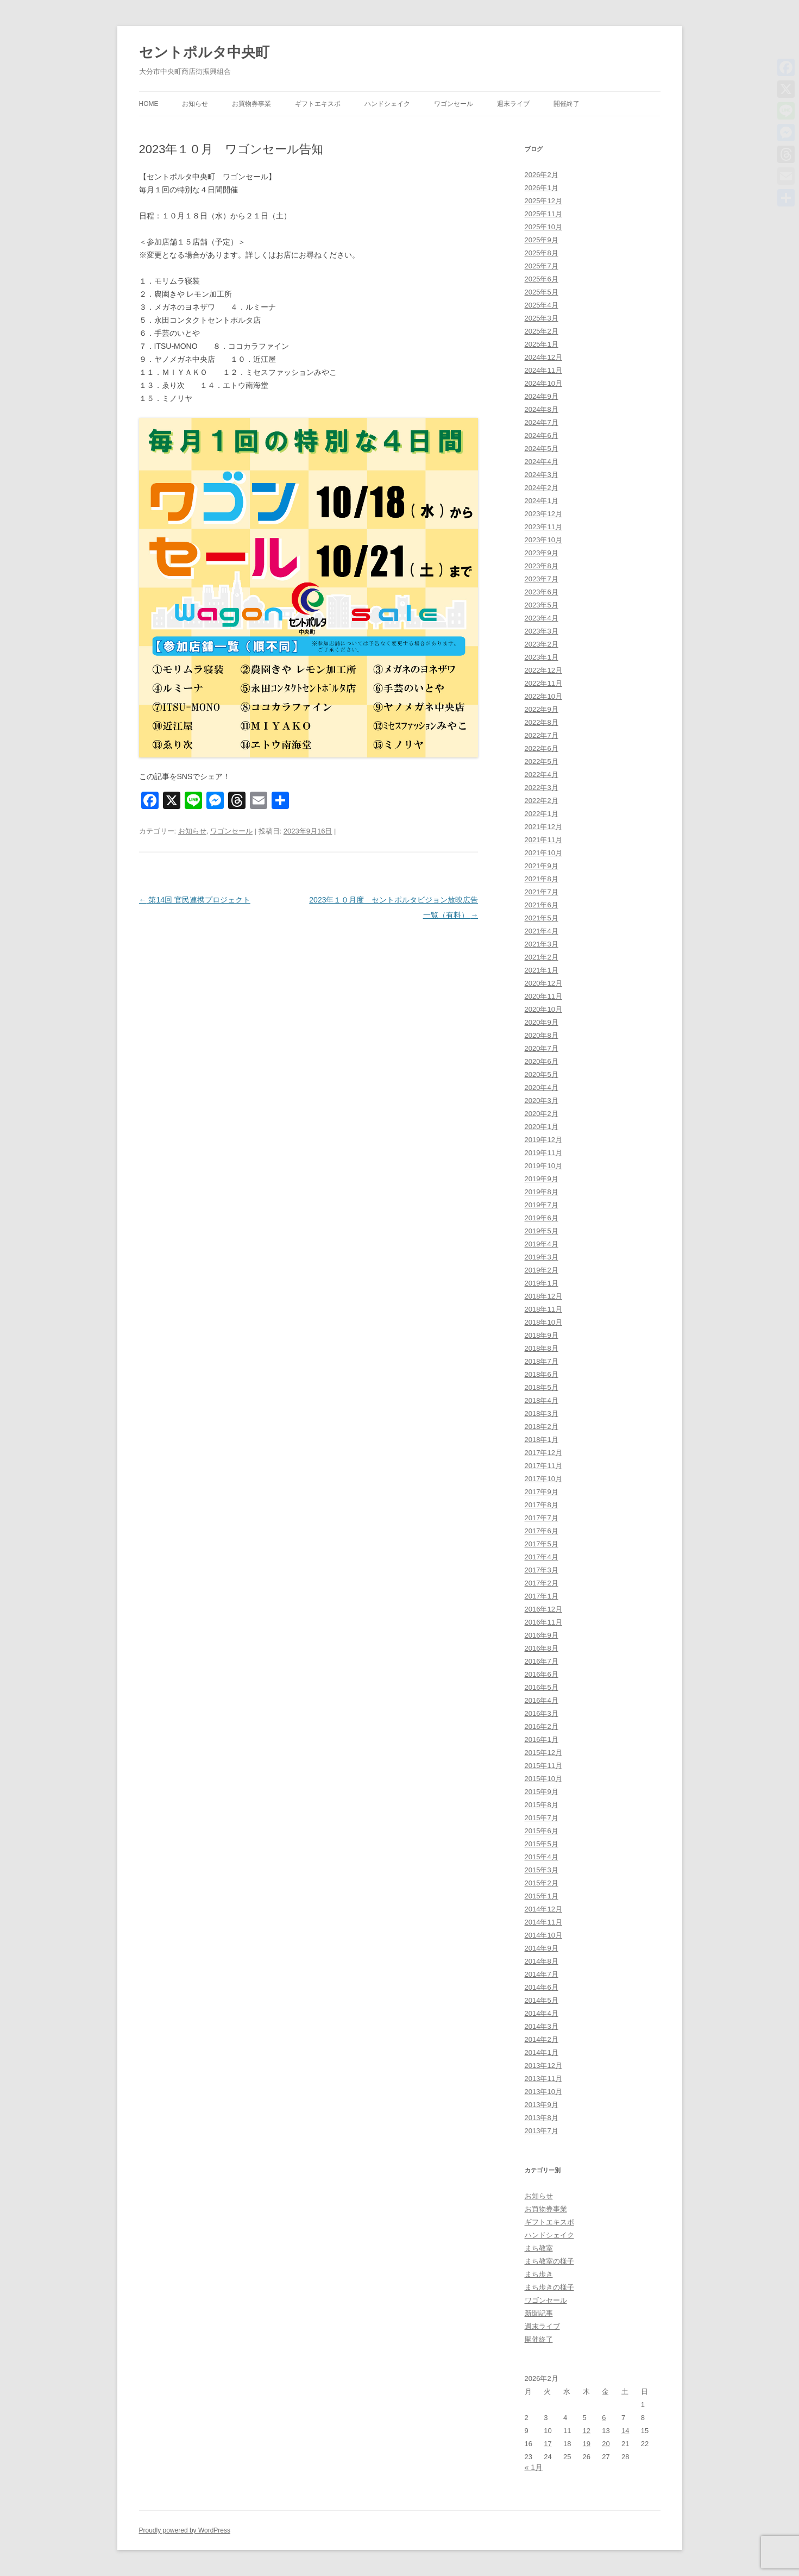 The image size is (799, 2576). Describe the element at coordinates (541, 1557) in the screenshot. I see `2017年4月` at that location.